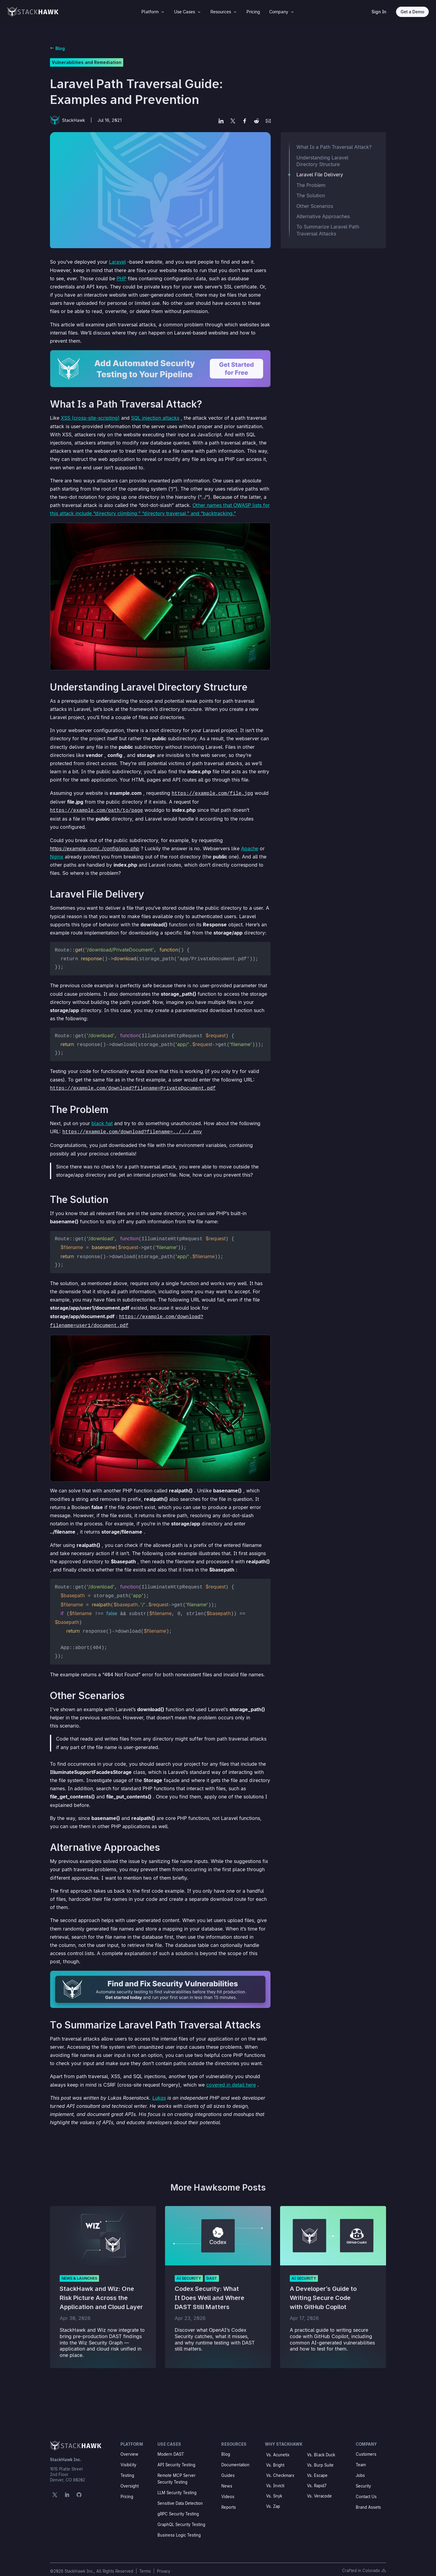 The image size is (436, 2576). What do you see at coordinates (163, 2563) in the screenshot?
I see `Privacy` at bounding box center [163, 2563].